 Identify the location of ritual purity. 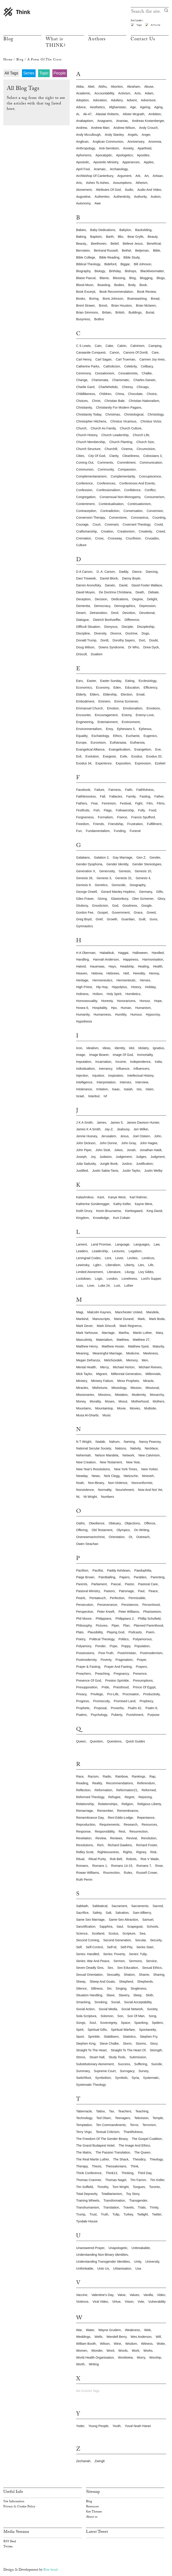
(97, 1859).